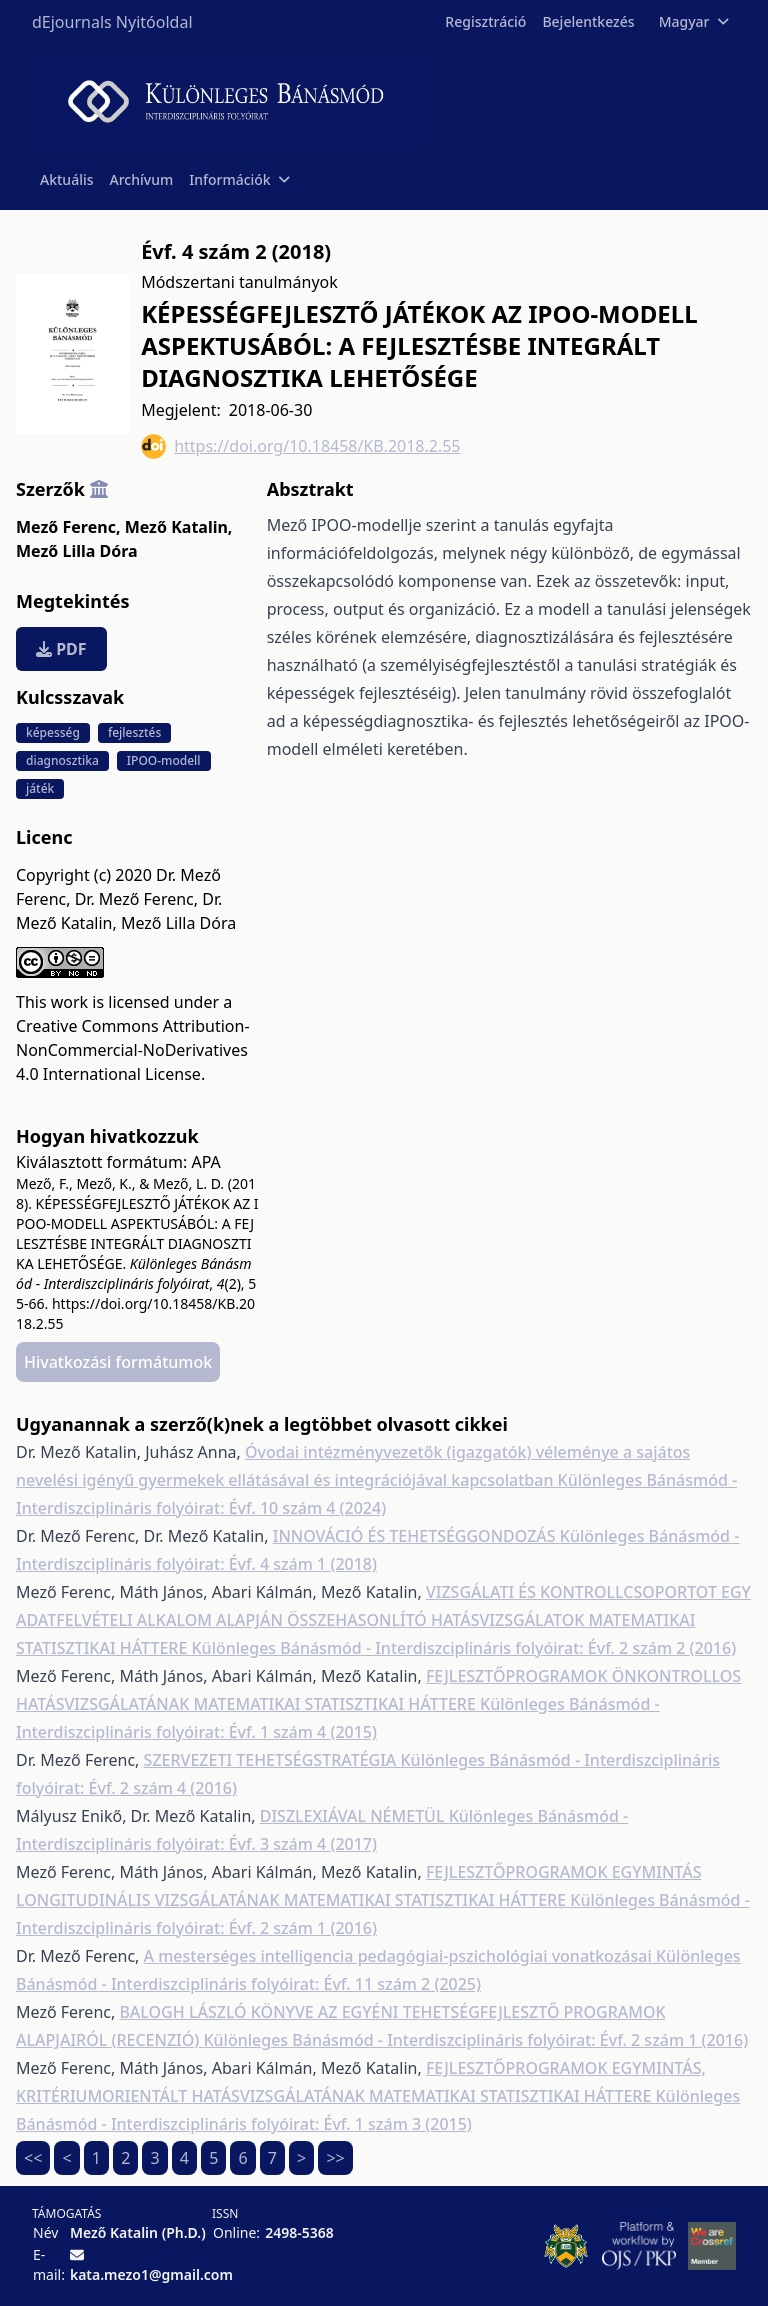 Image resolution: width=768 pixels, height=2306 pixels. I want to click on A mesterséges intelligencia pedagógiai-pszichológiai vonatkozásai, so click(400, 1956).